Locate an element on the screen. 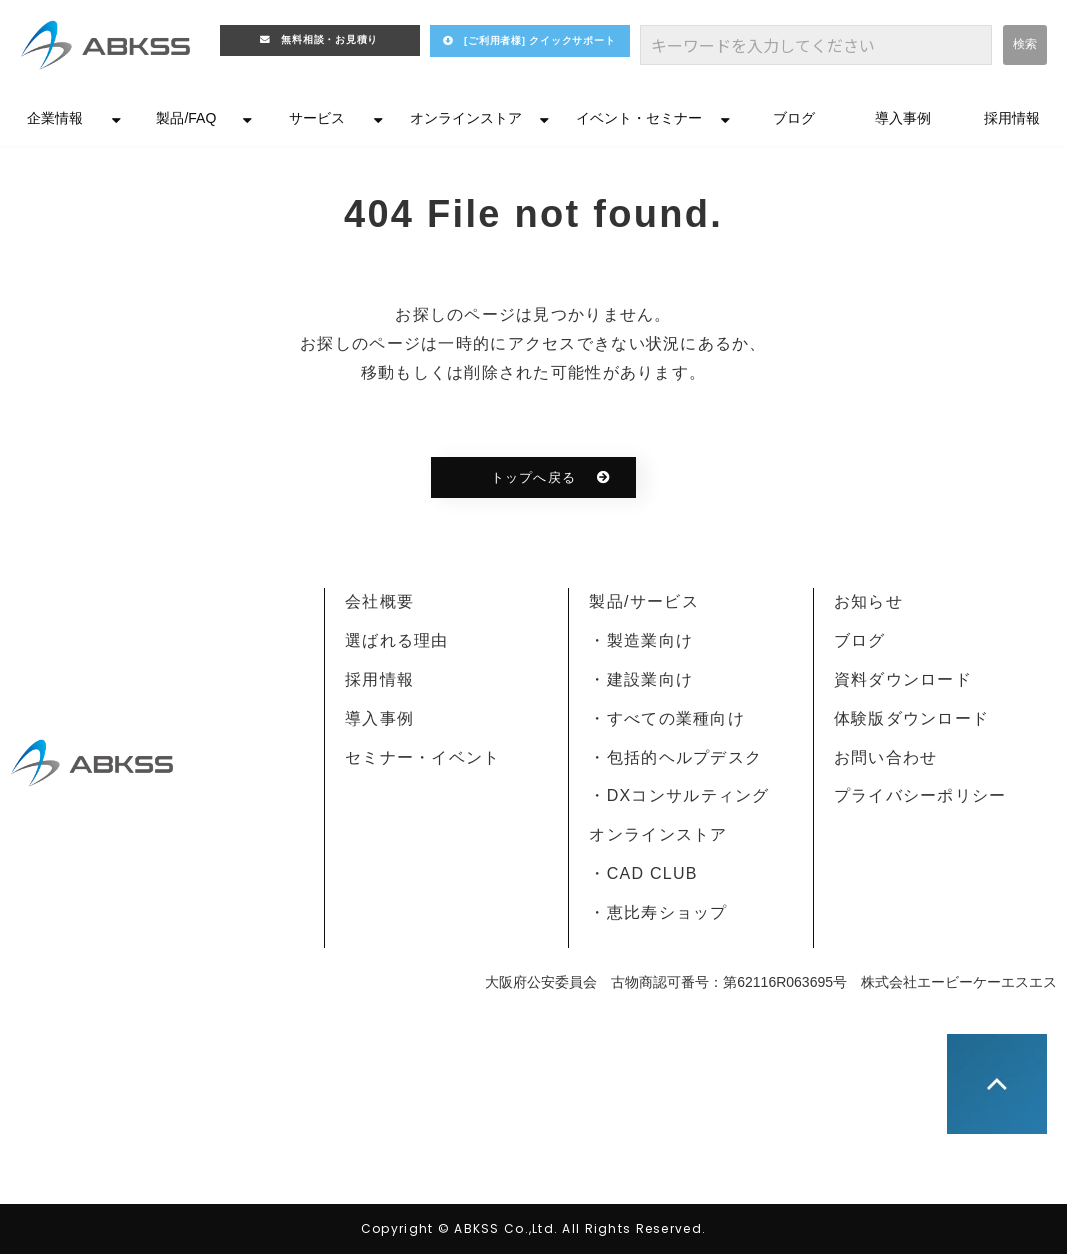 The height and width of the screenshot is (1257, 1067). 体験版ダウンロード is located at coordinates (912, 721).